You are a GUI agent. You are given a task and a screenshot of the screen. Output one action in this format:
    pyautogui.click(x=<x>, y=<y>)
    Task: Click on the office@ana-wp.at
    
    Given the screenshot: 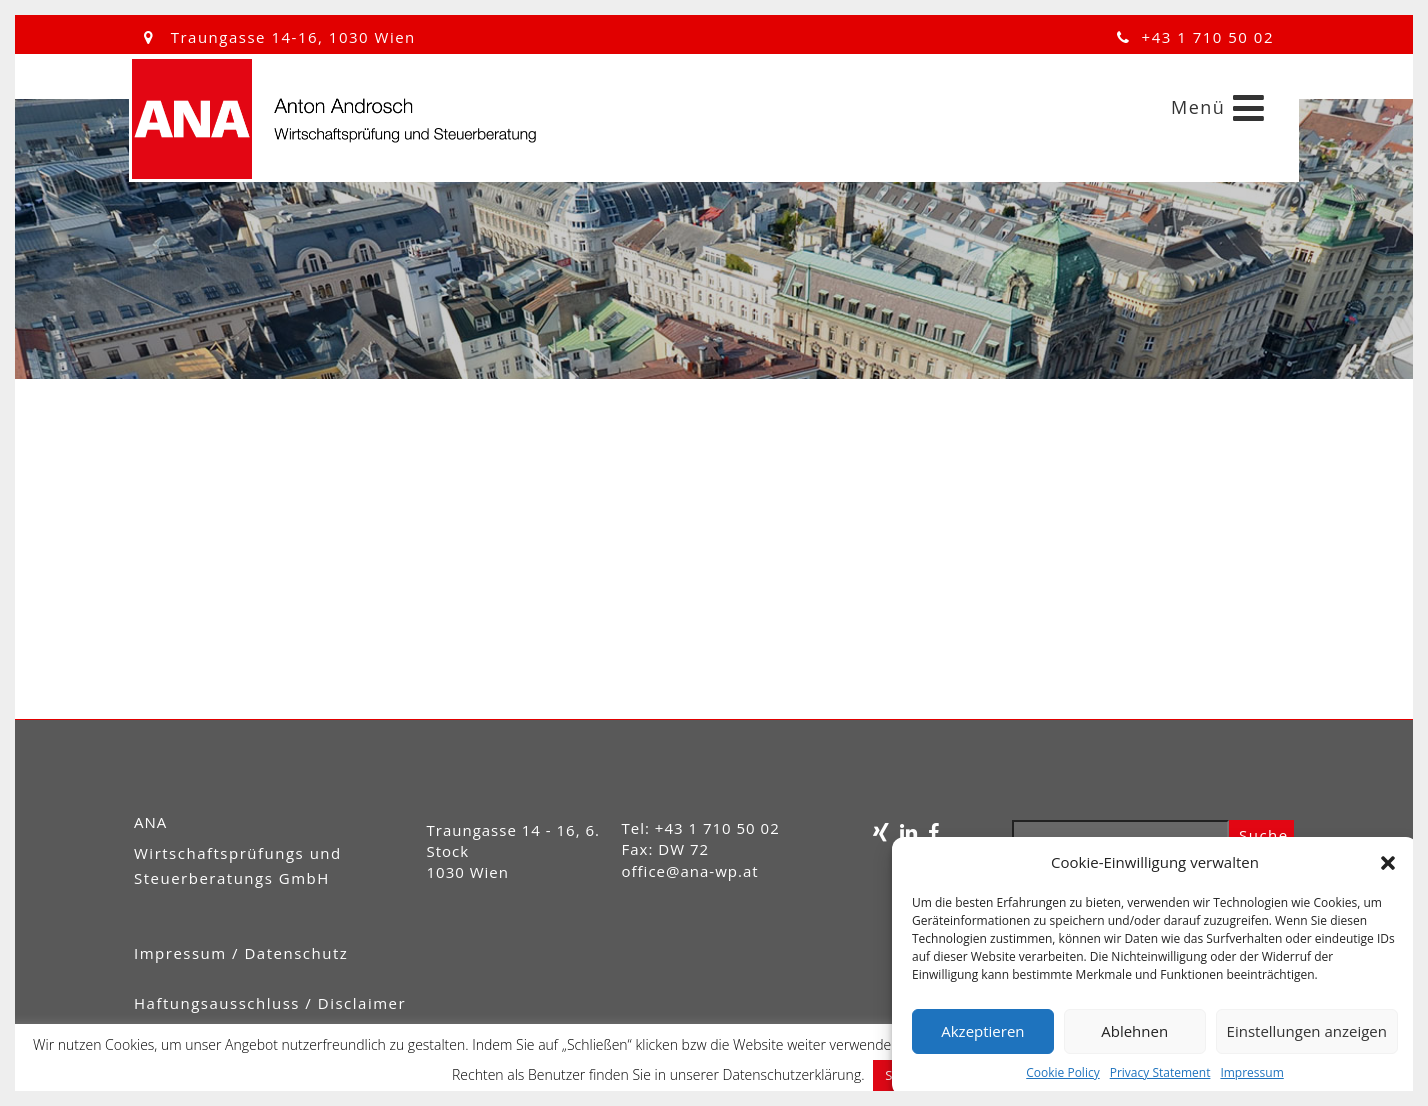 What is the action you would take?
    pyautogui.click(x=690, y=871)
    